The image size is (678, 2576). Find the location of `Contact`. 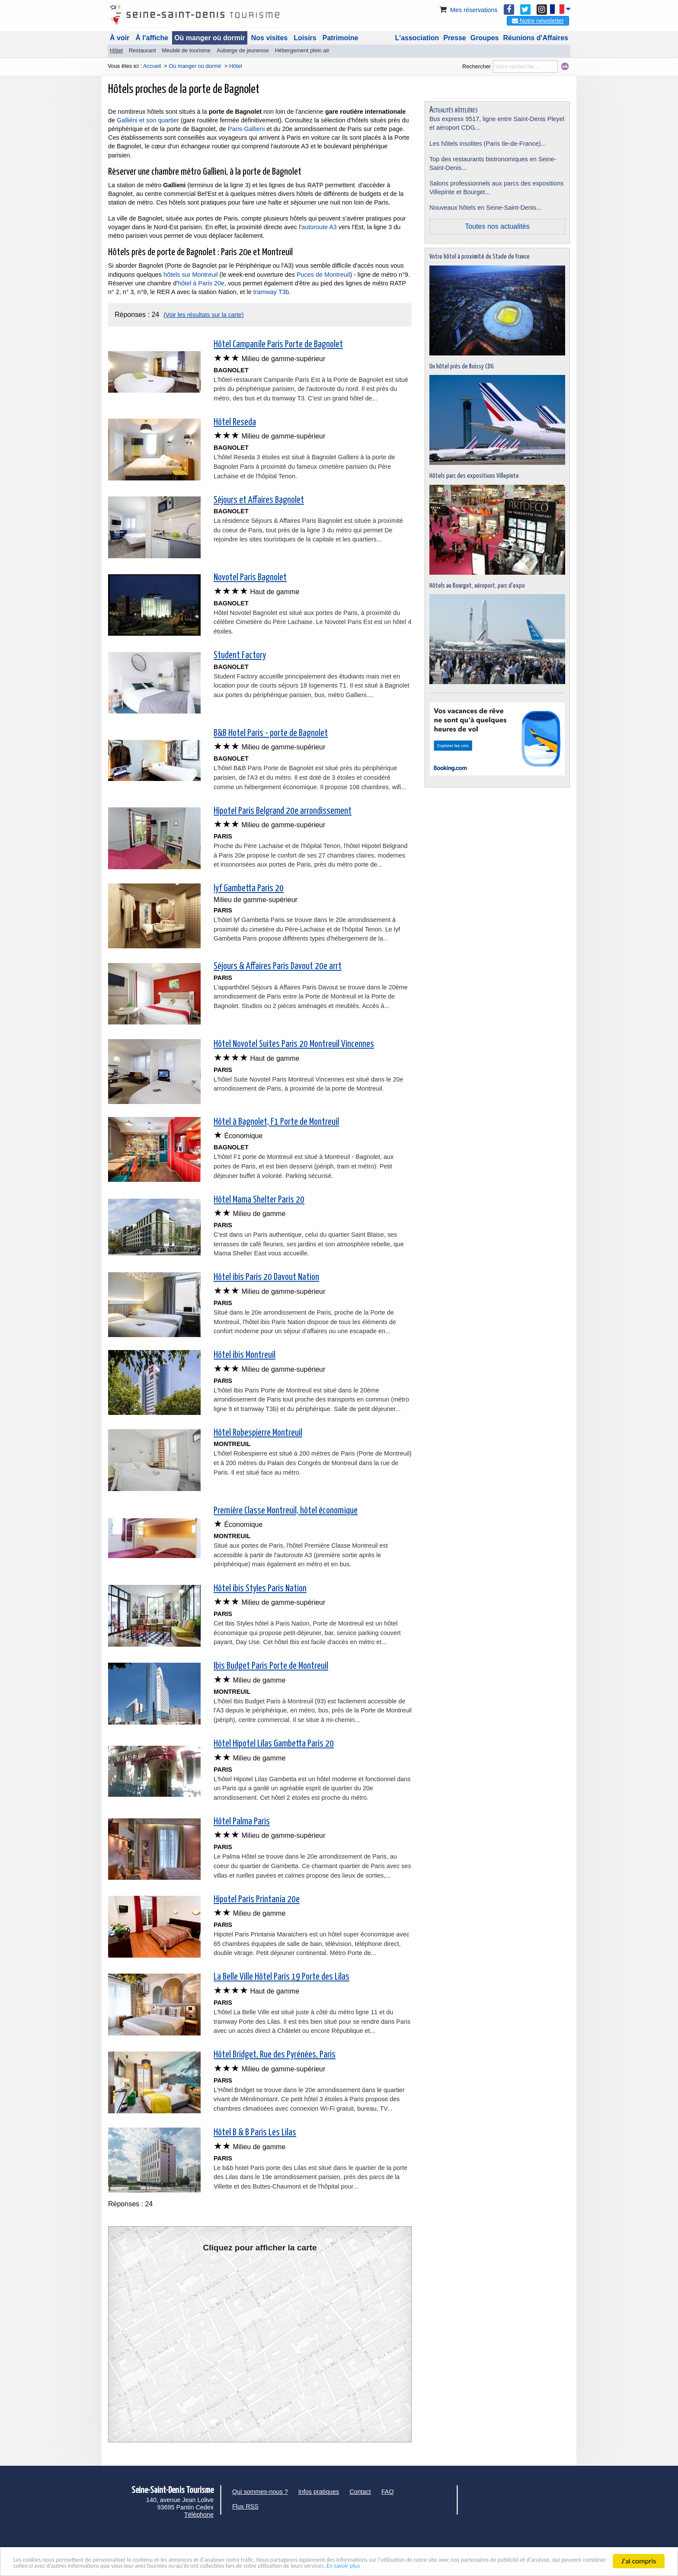

Contact is located at coordinates (360, 2491).